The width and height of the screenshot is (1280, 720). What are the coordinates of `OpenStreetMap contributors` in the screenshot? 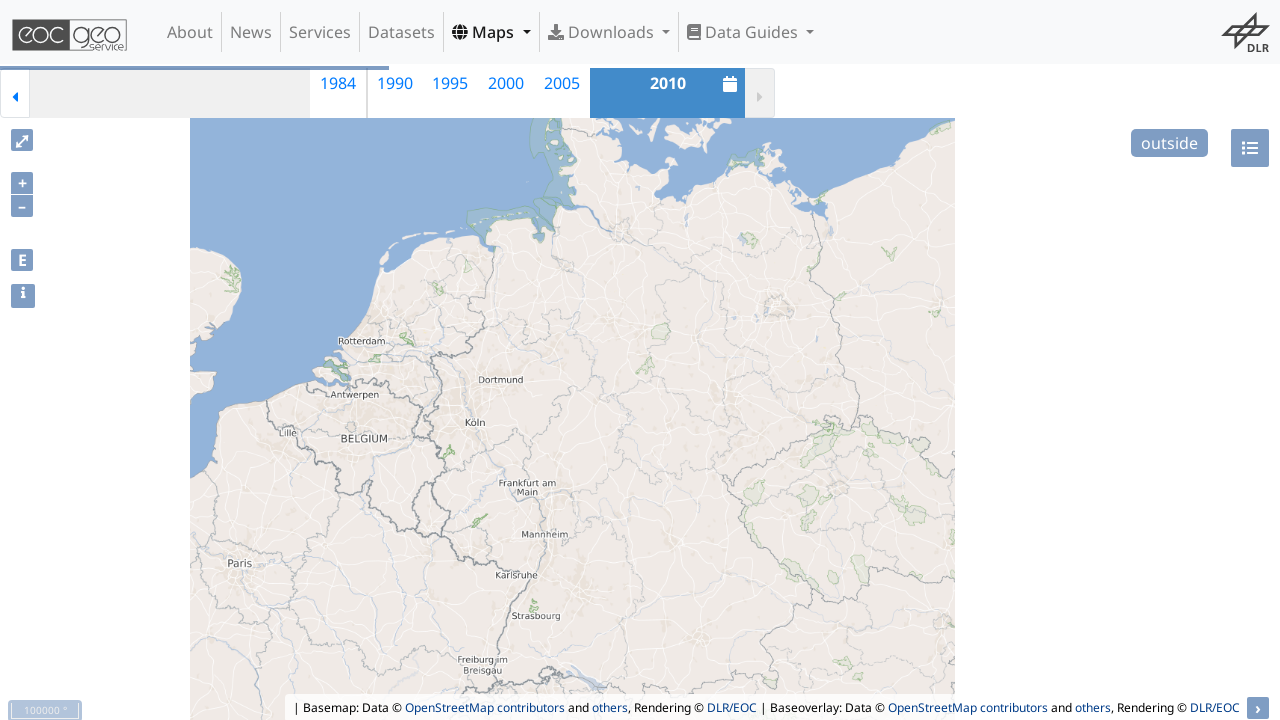 It's located at (485, 707).